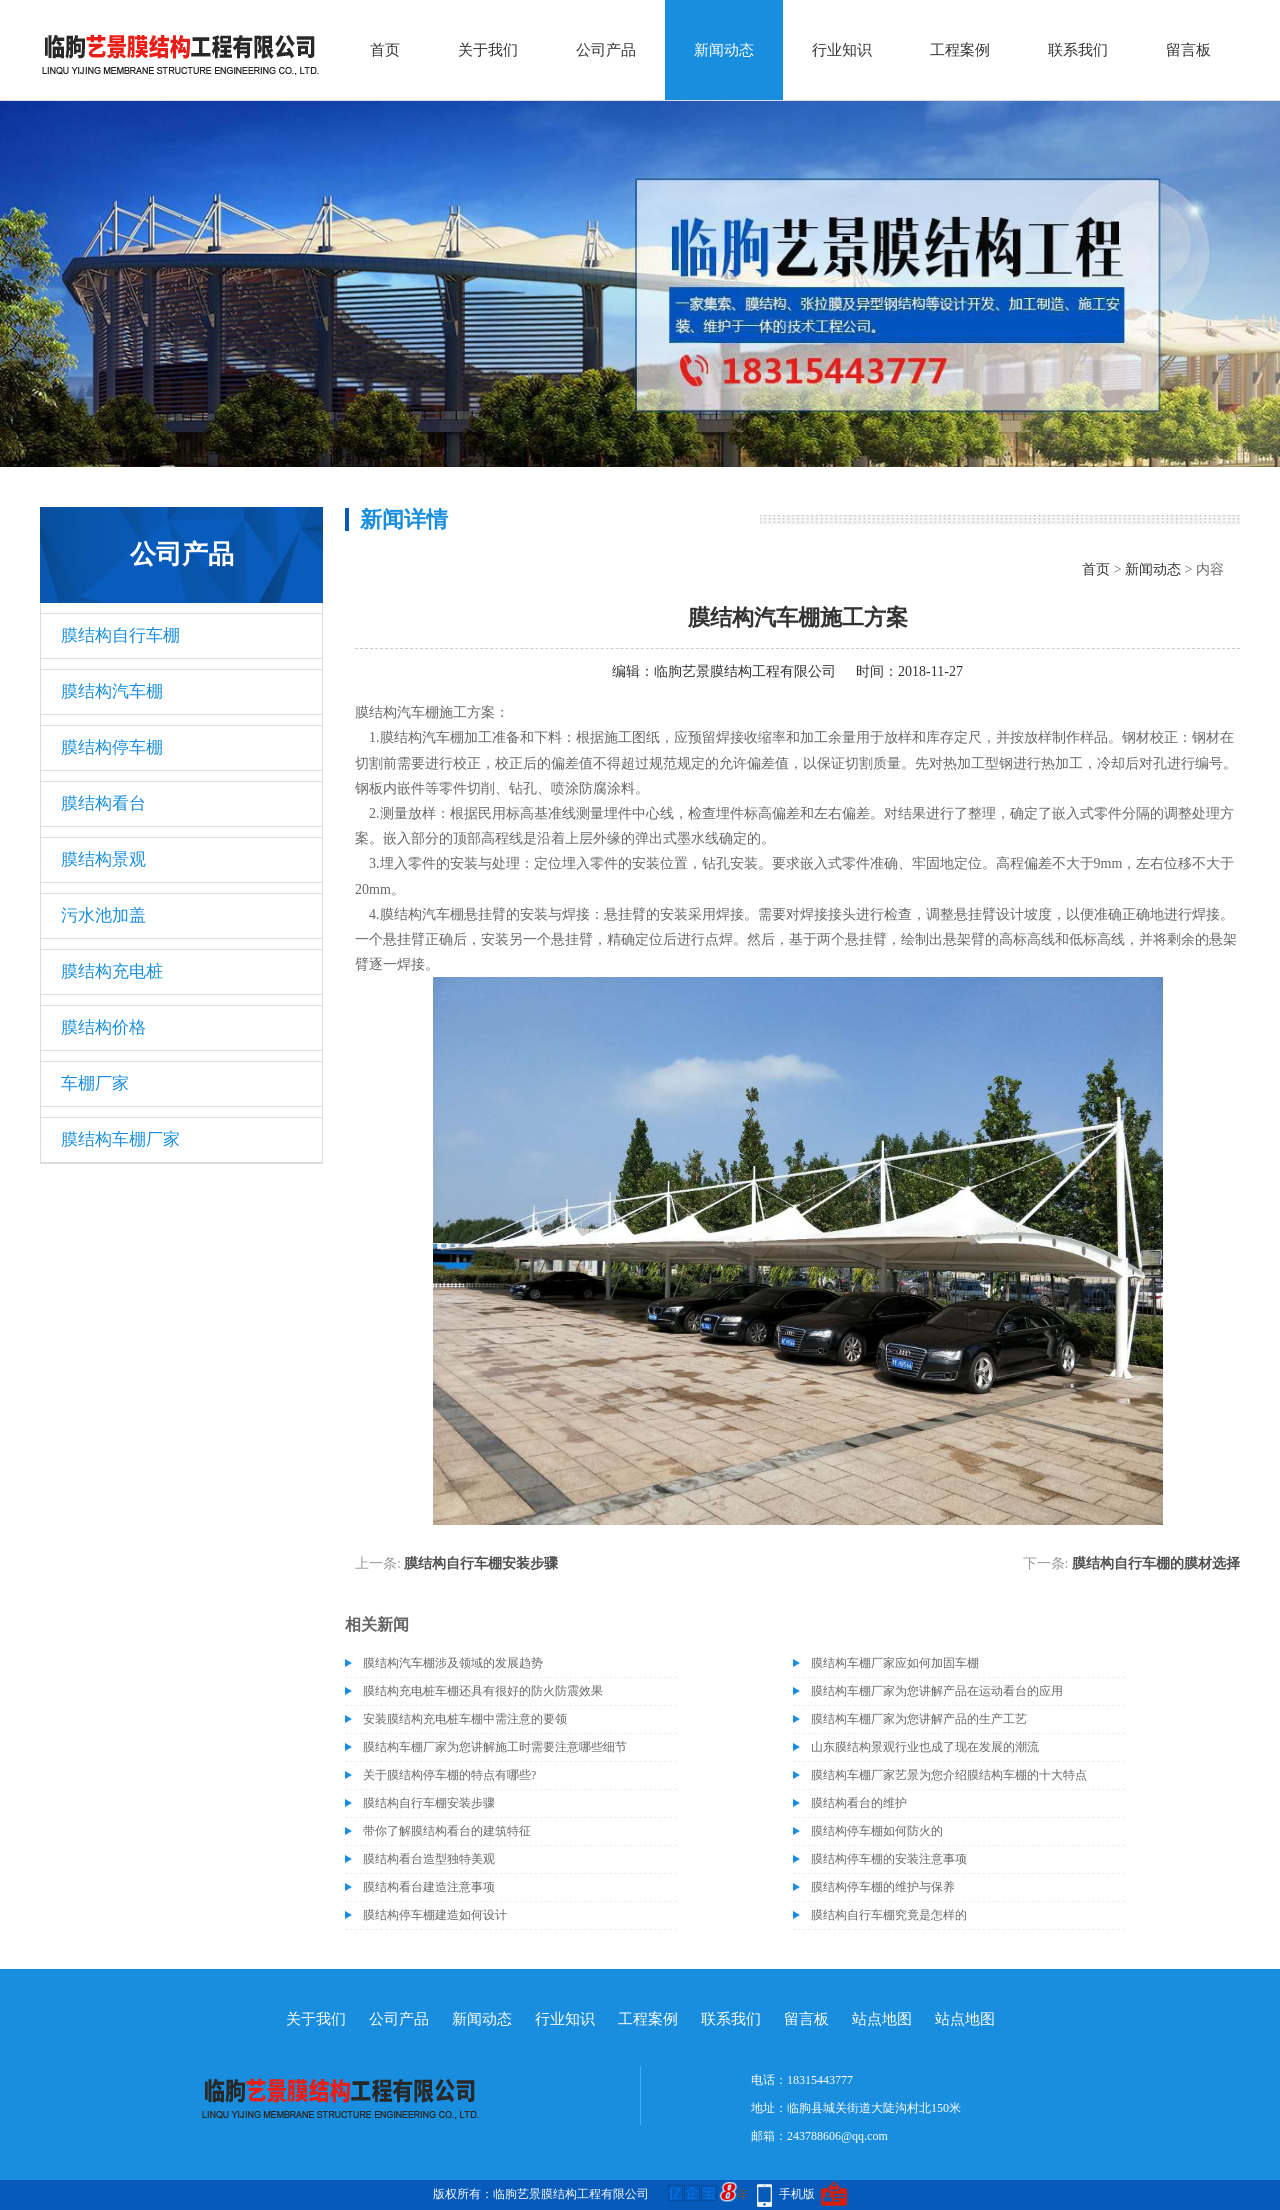 The height and width of the screenshot is (2210, 1280). I want to click on 膜结构车棚厂家为您讲解产品的生产工艺, so click(919, 1719).